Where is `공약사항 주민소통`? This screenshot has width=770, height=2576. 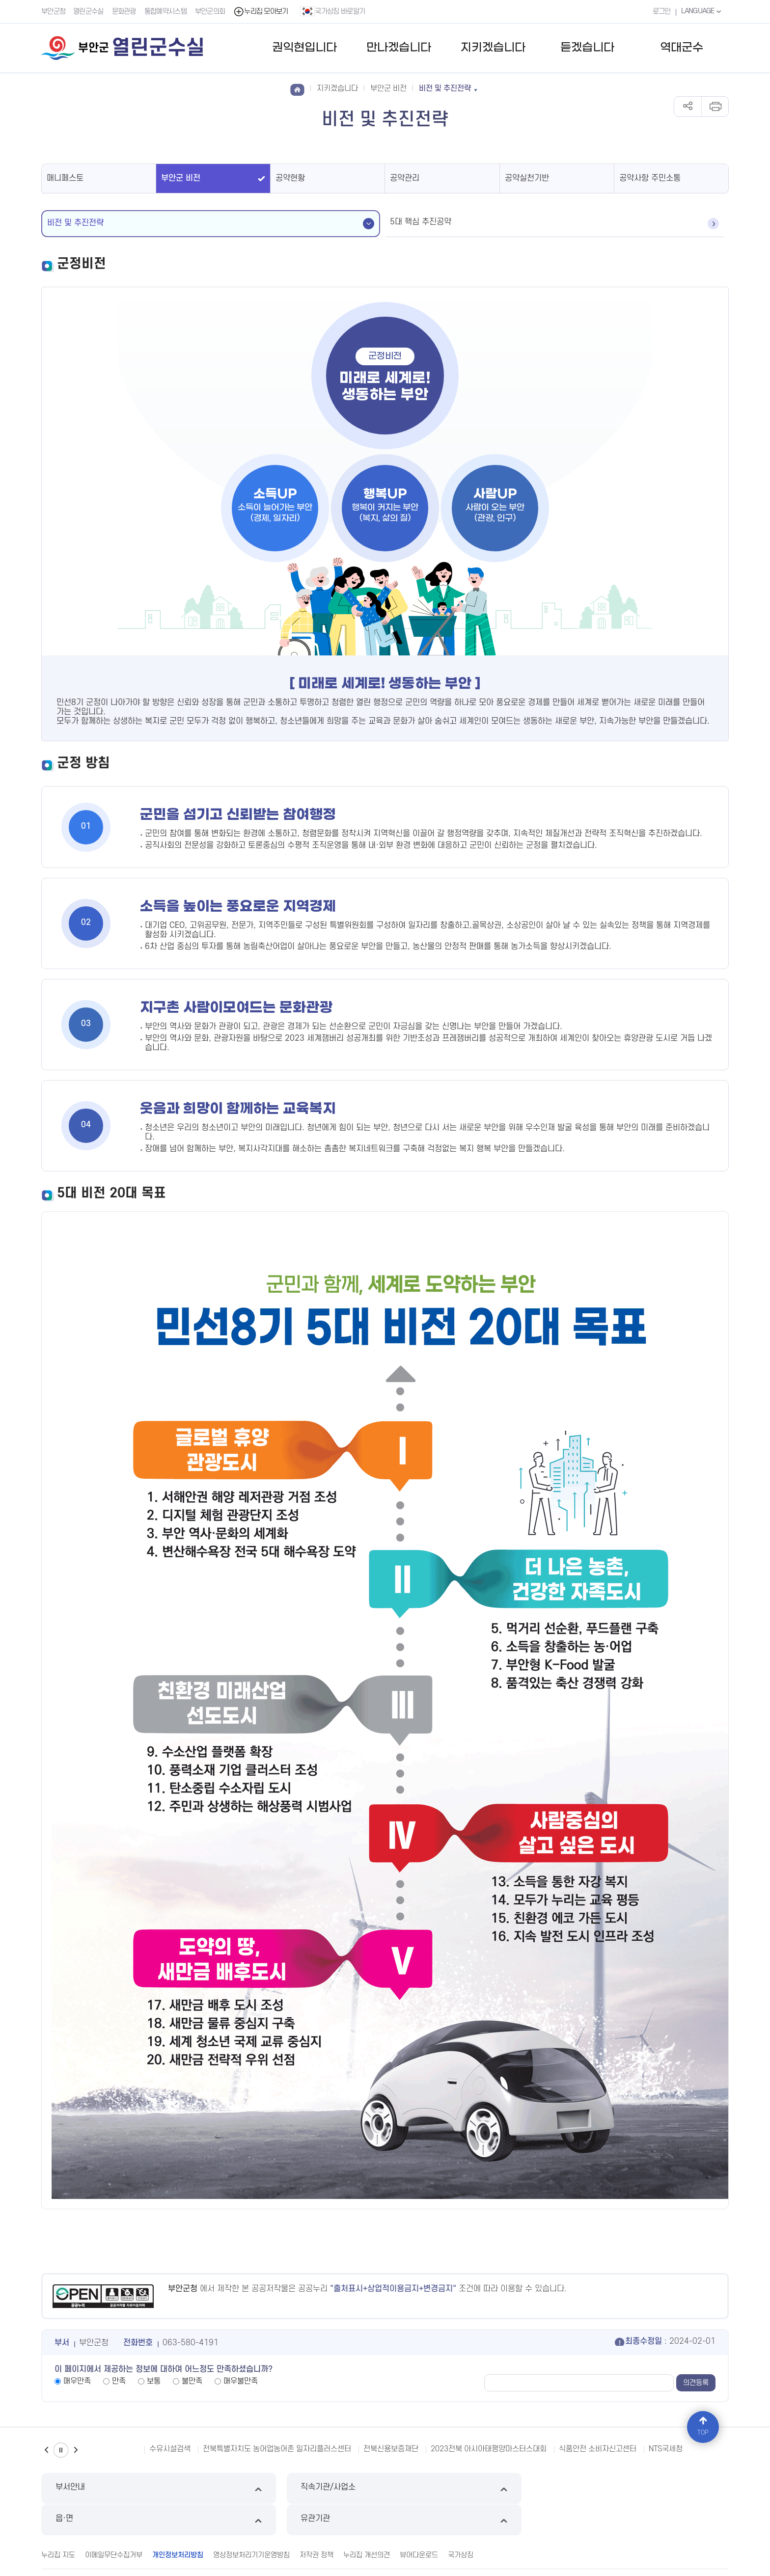 공약사항 주민소통 is located at coordinates (650, 178).